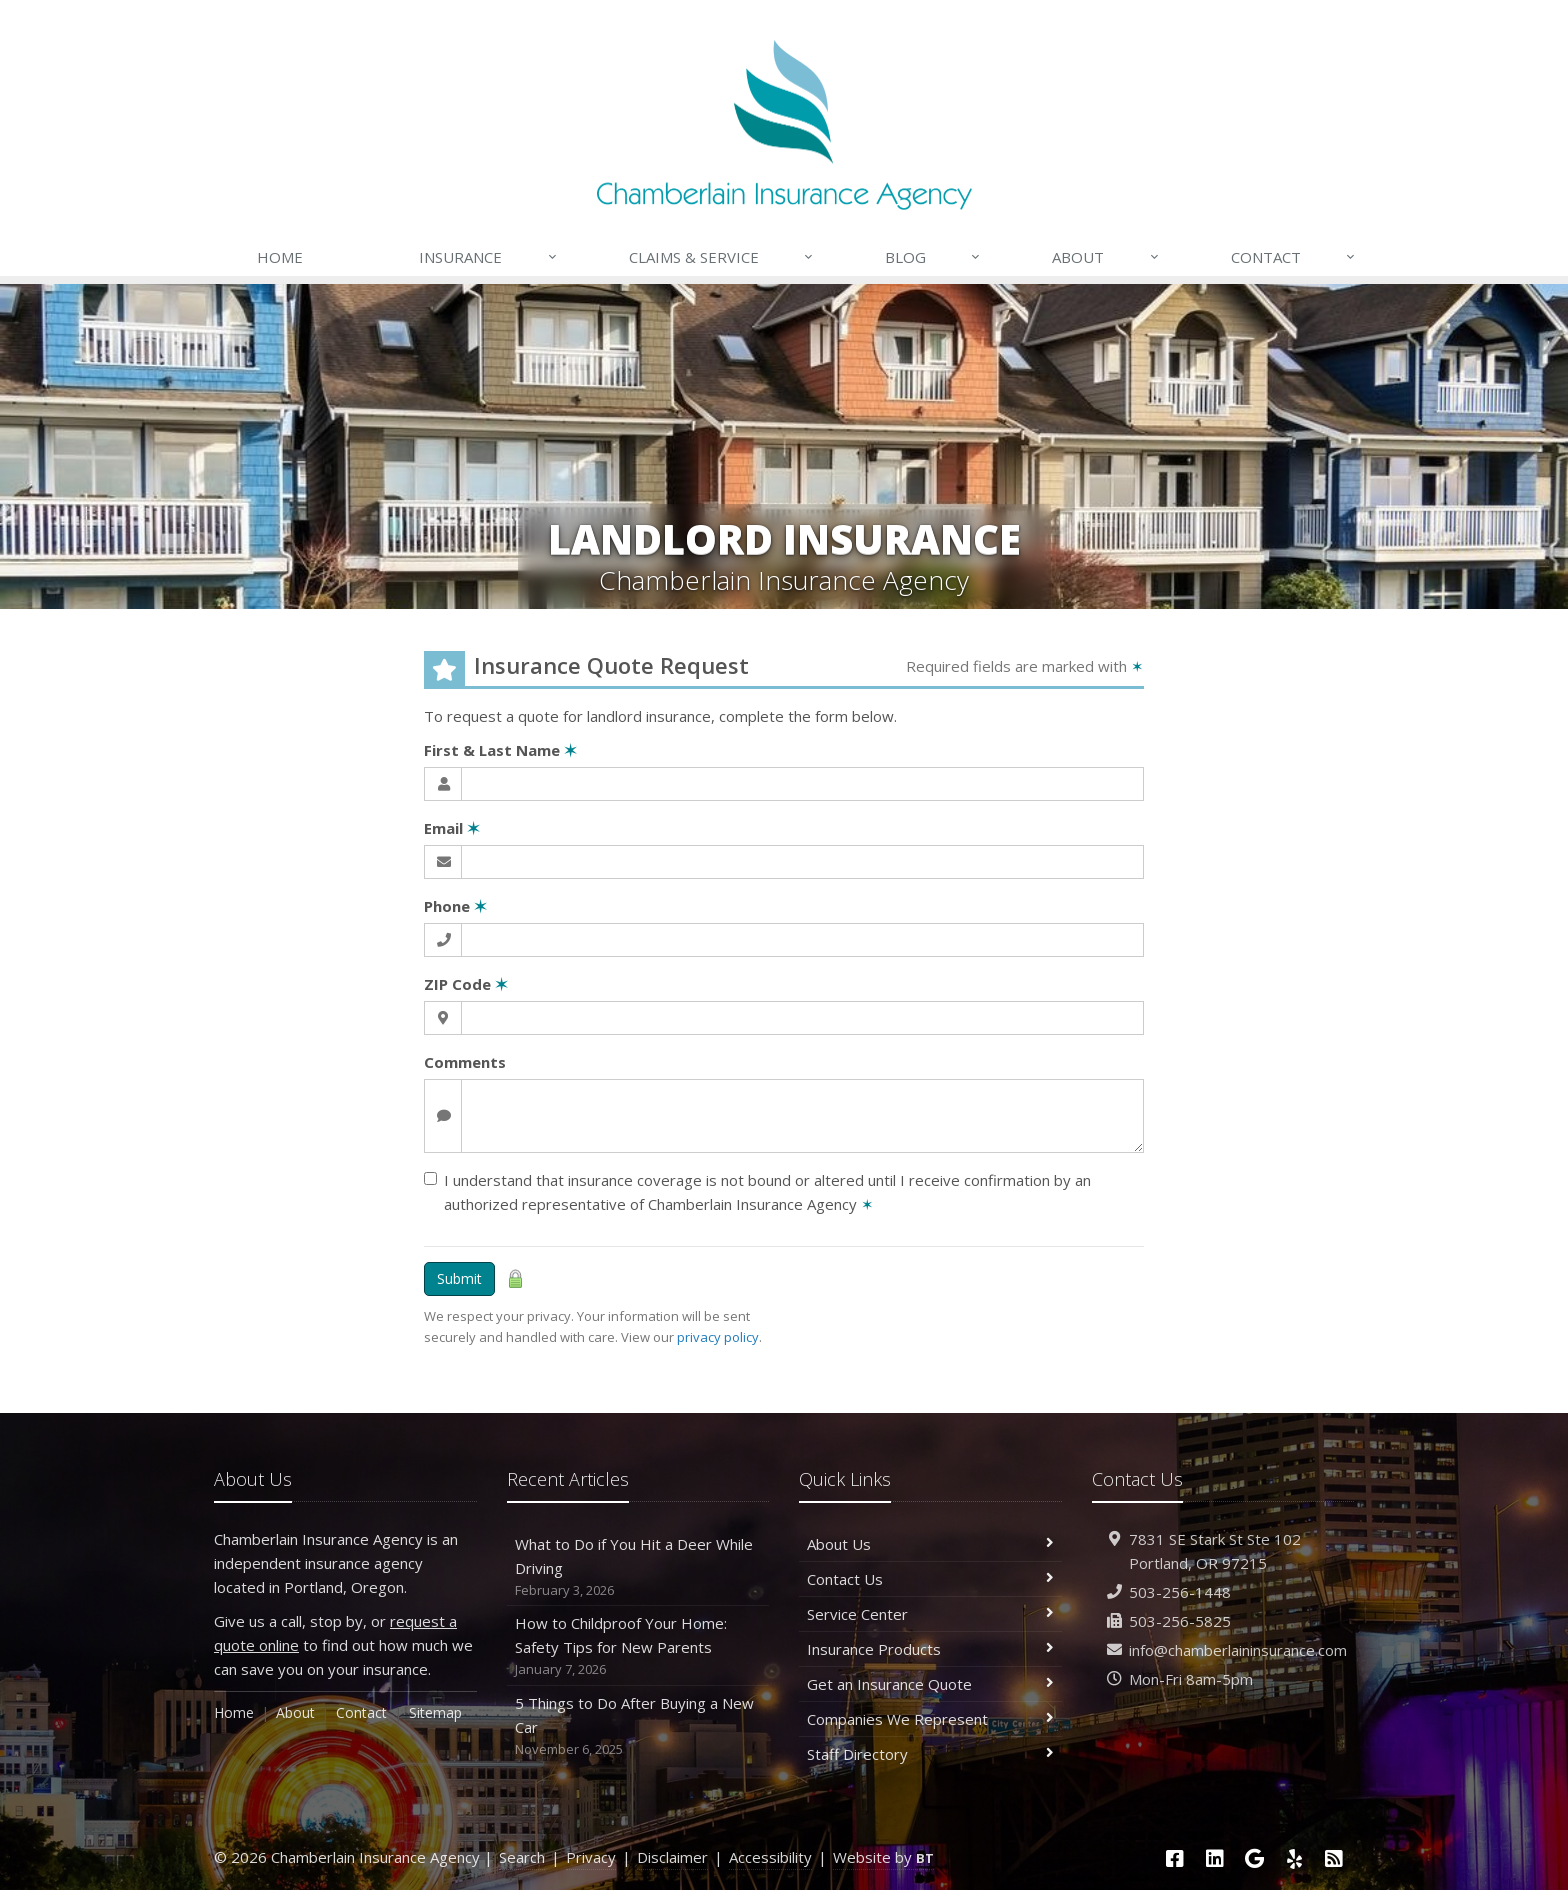 The height and width of the screenshot is (1890, 1568). I want to click on Insurance Products, so click(930, 1649).